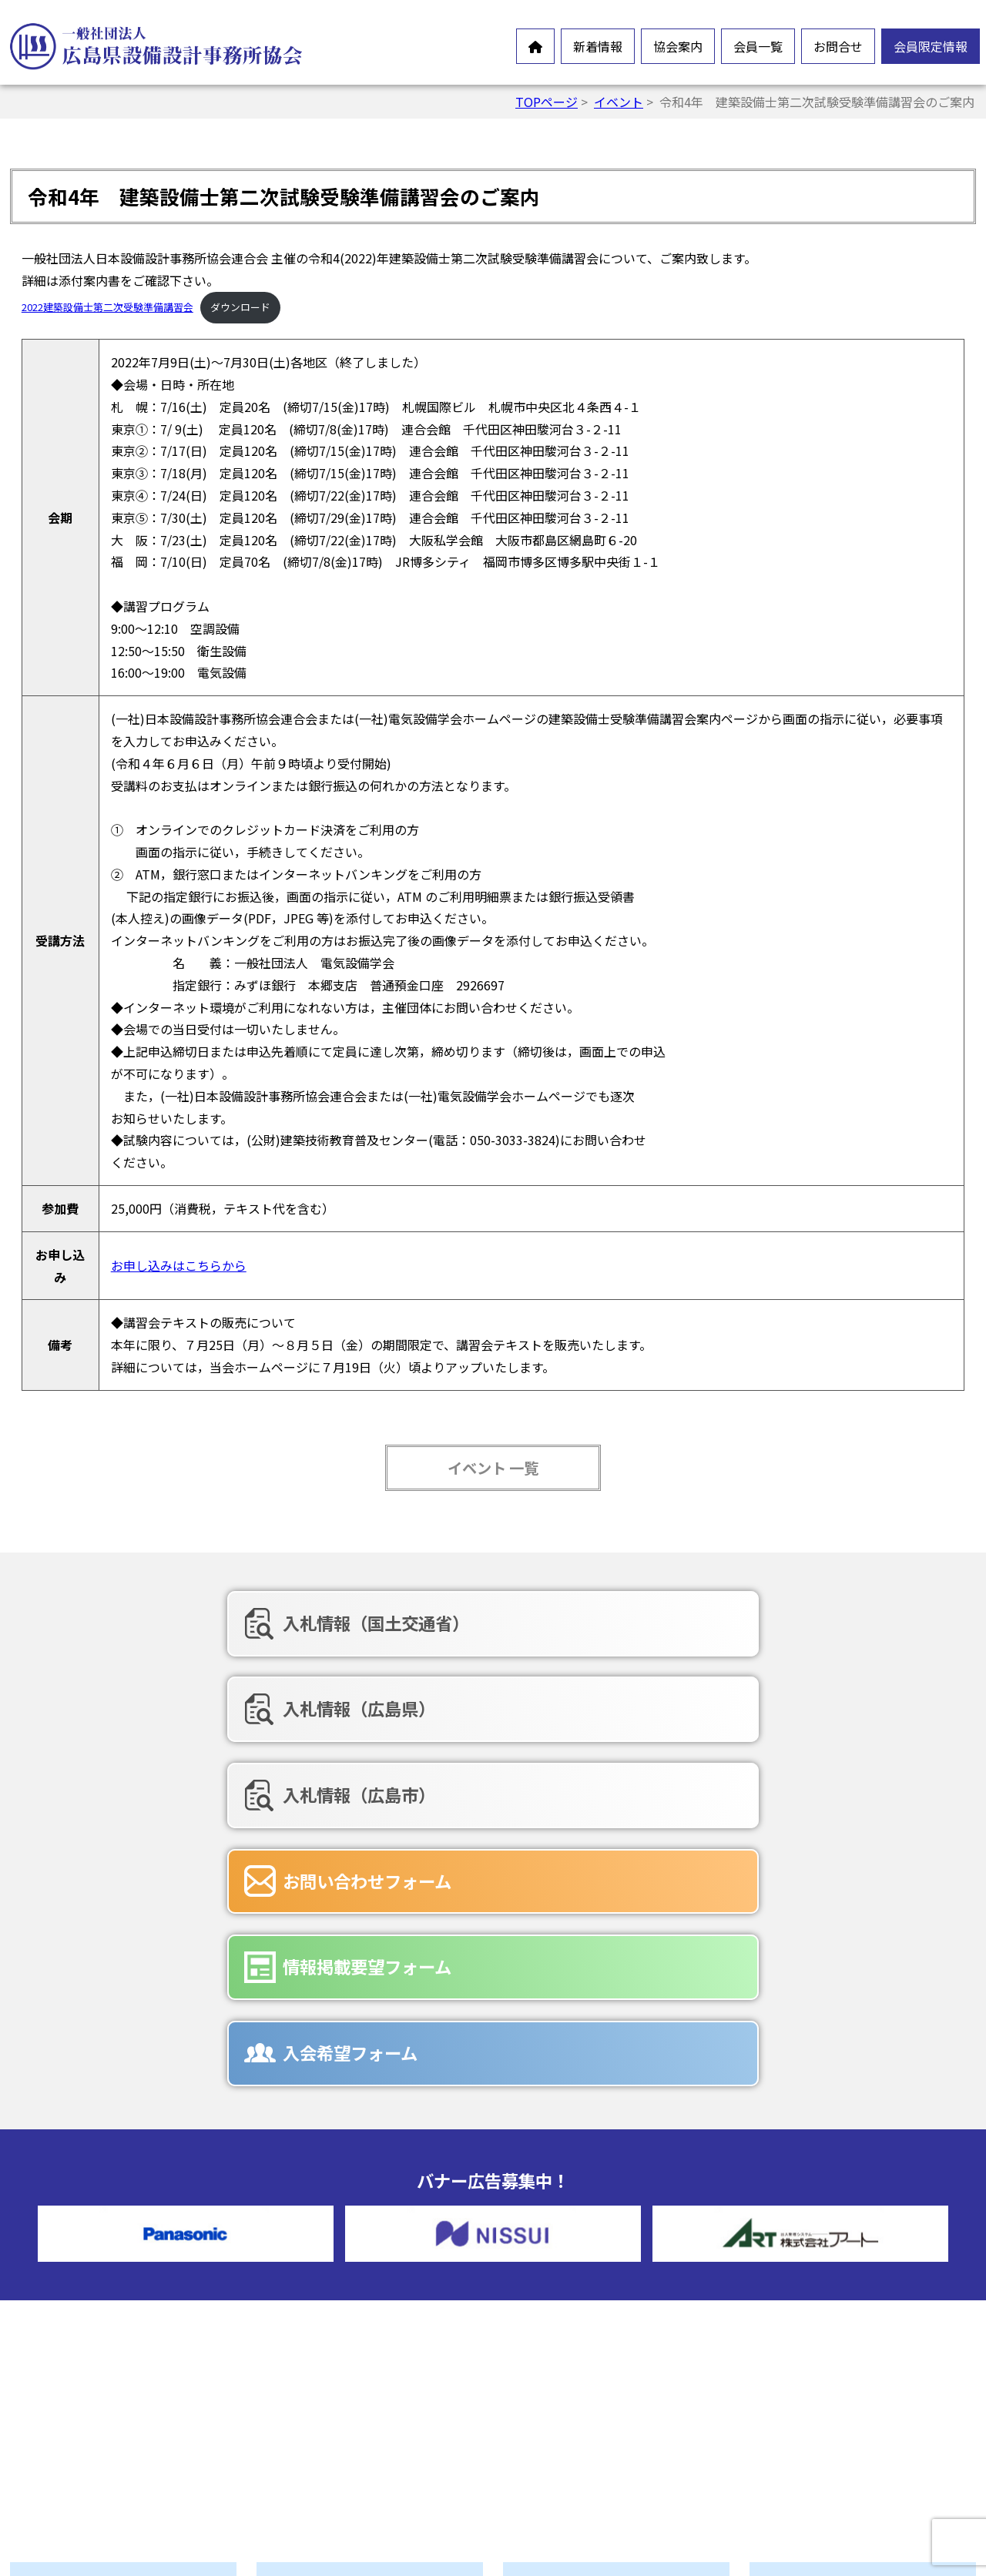 Image resolution: width=986 pixels, height=2576 pixels. Describe the element at coordinates (562, 2282) in the screenshot. I see `賛助会員` at that location.